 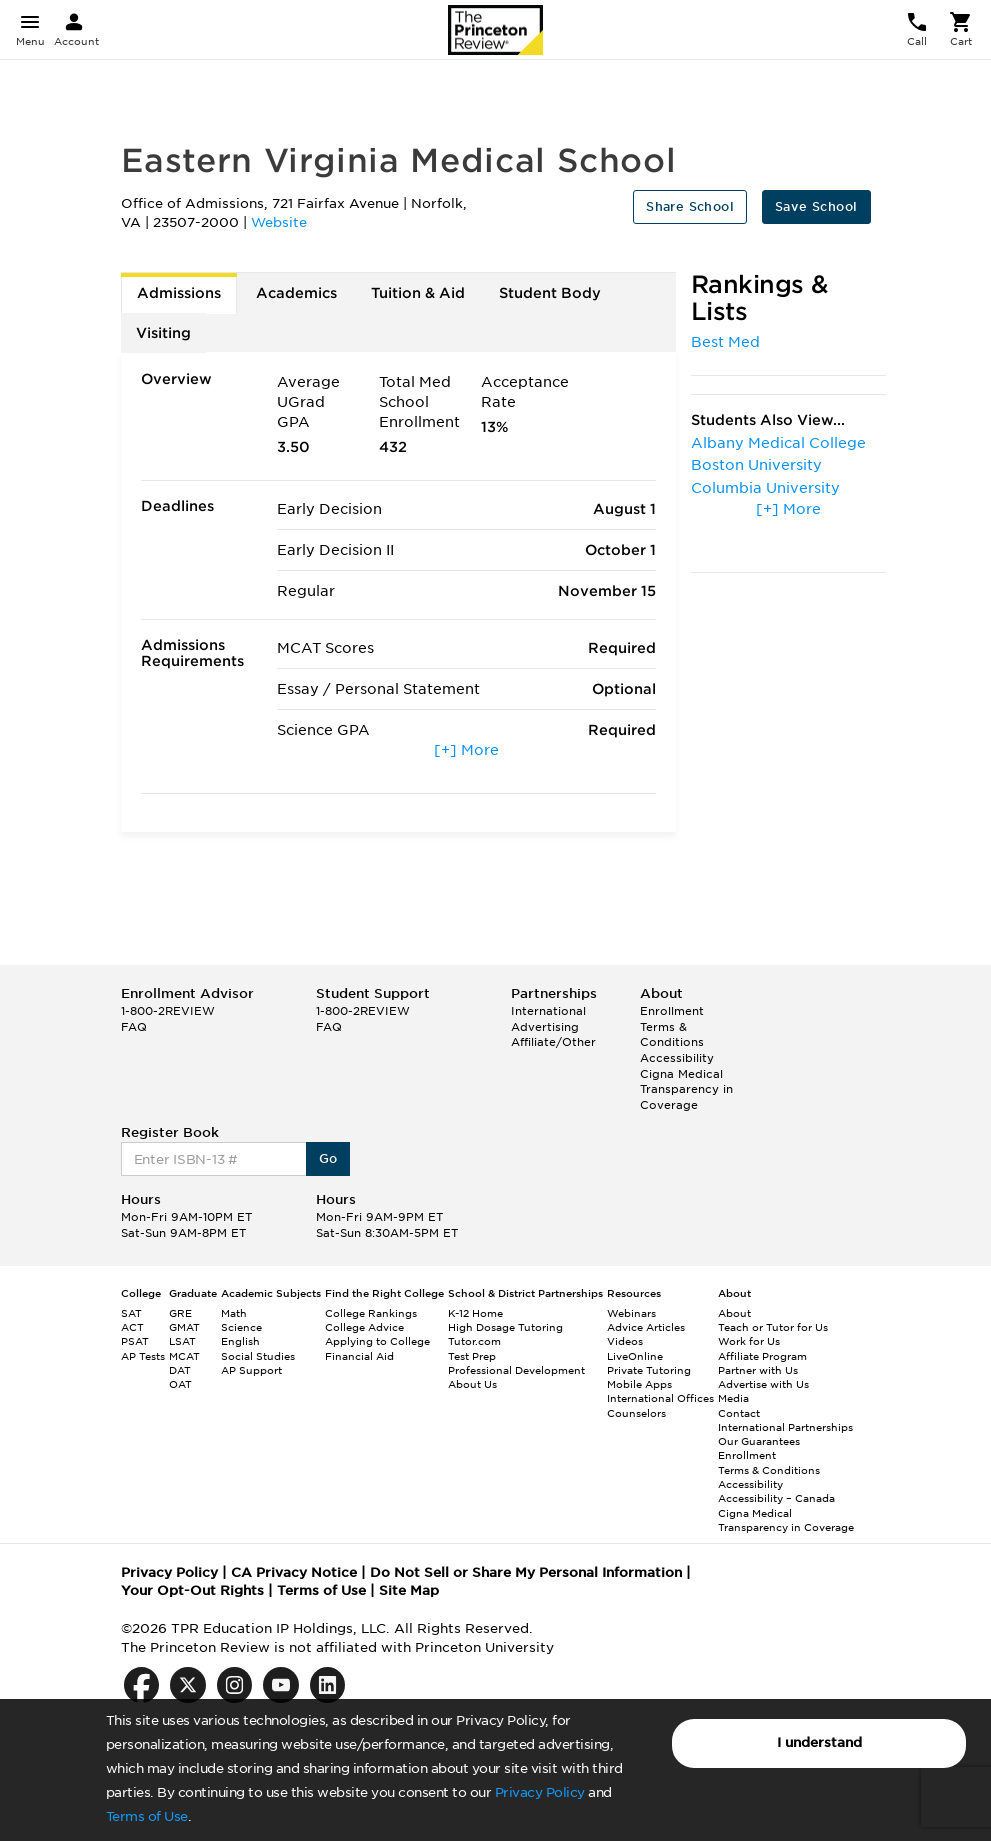 I want to click on Webinars, so click(x=631, y=1313).